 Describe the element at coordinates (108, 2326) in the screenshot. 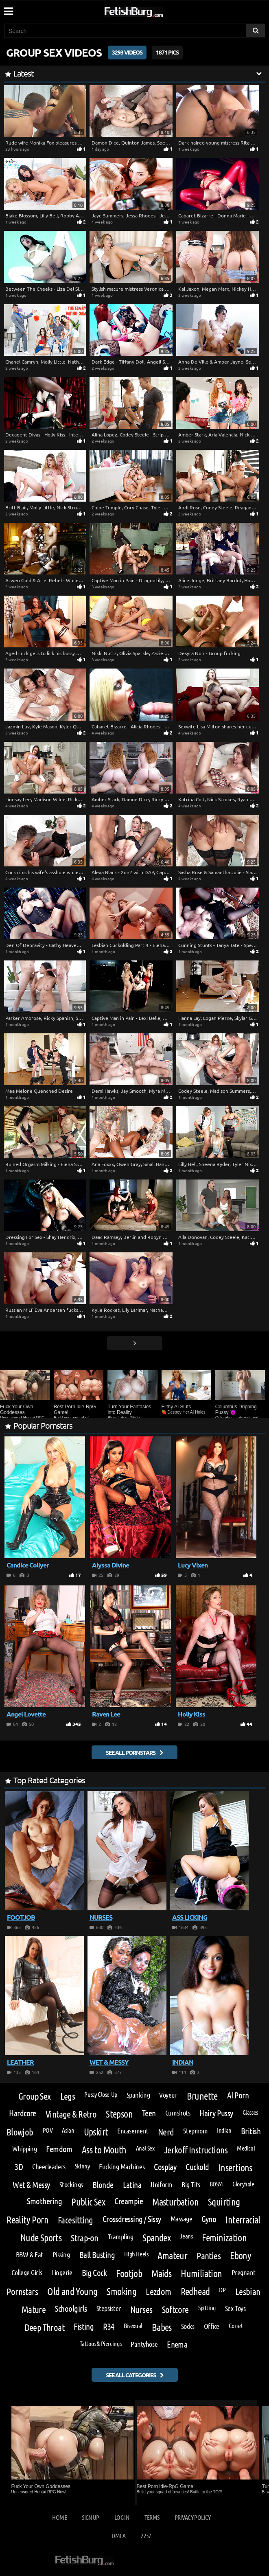

I see `R34` at that location.